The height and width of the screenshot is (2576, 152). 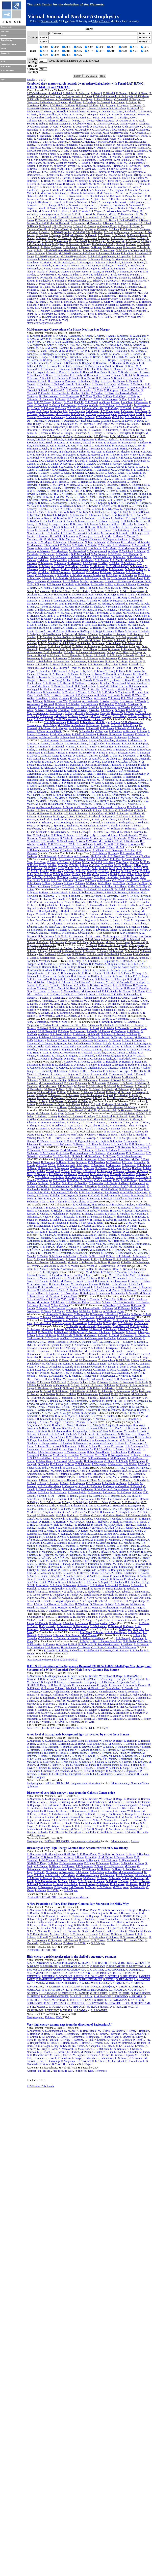 I want to click on C. Nigro, so click(x=92, y=268).